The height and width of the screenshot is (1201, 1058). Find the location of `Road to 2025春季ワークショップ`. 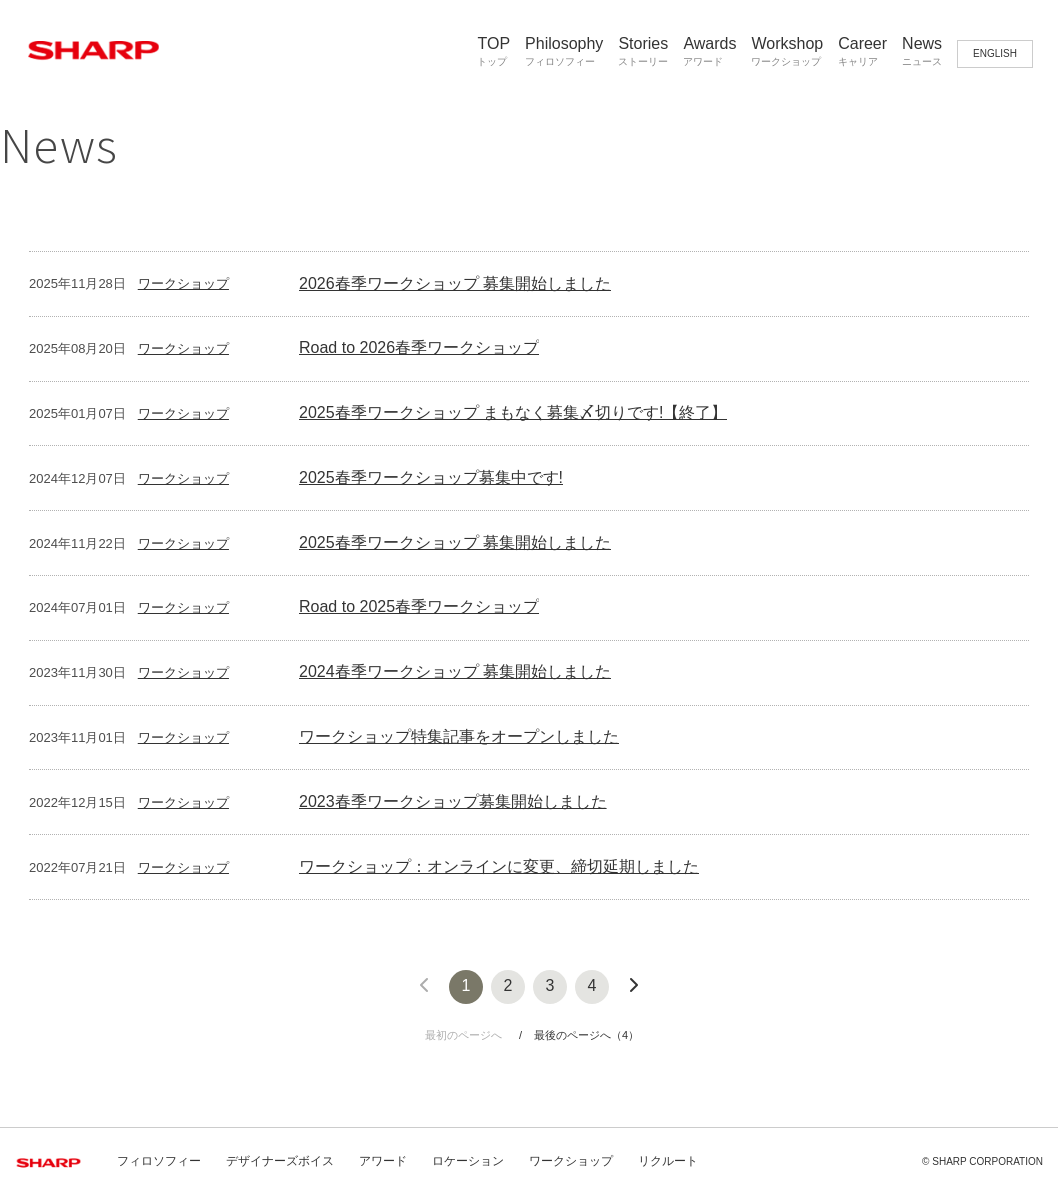

Road to 2025春季ワークショップ is located at coordinates (419, 606).